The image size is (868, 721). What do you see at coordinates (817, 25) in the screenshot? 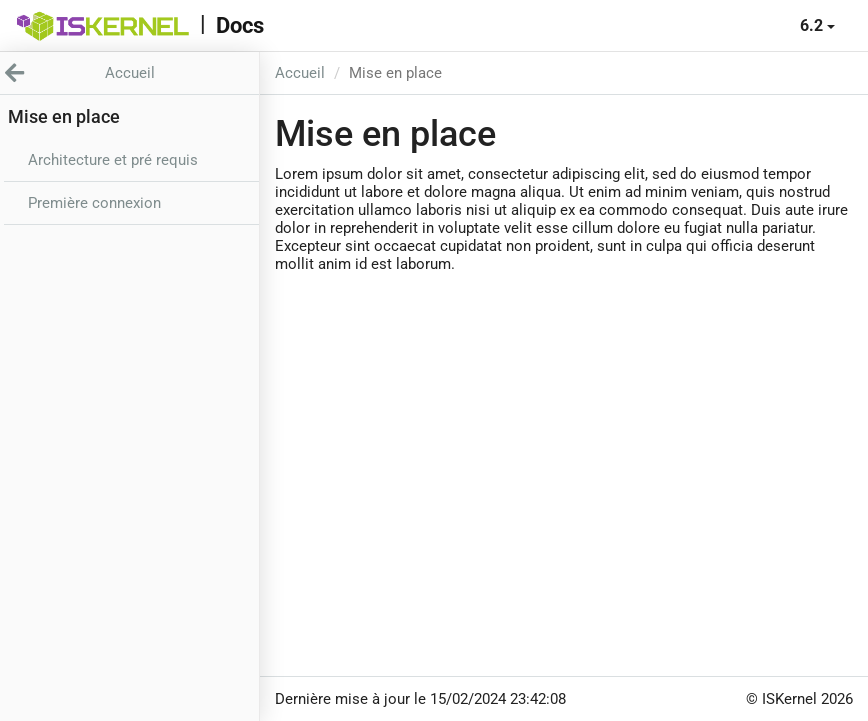
I see `6.2` at bounding box center [817, 25].